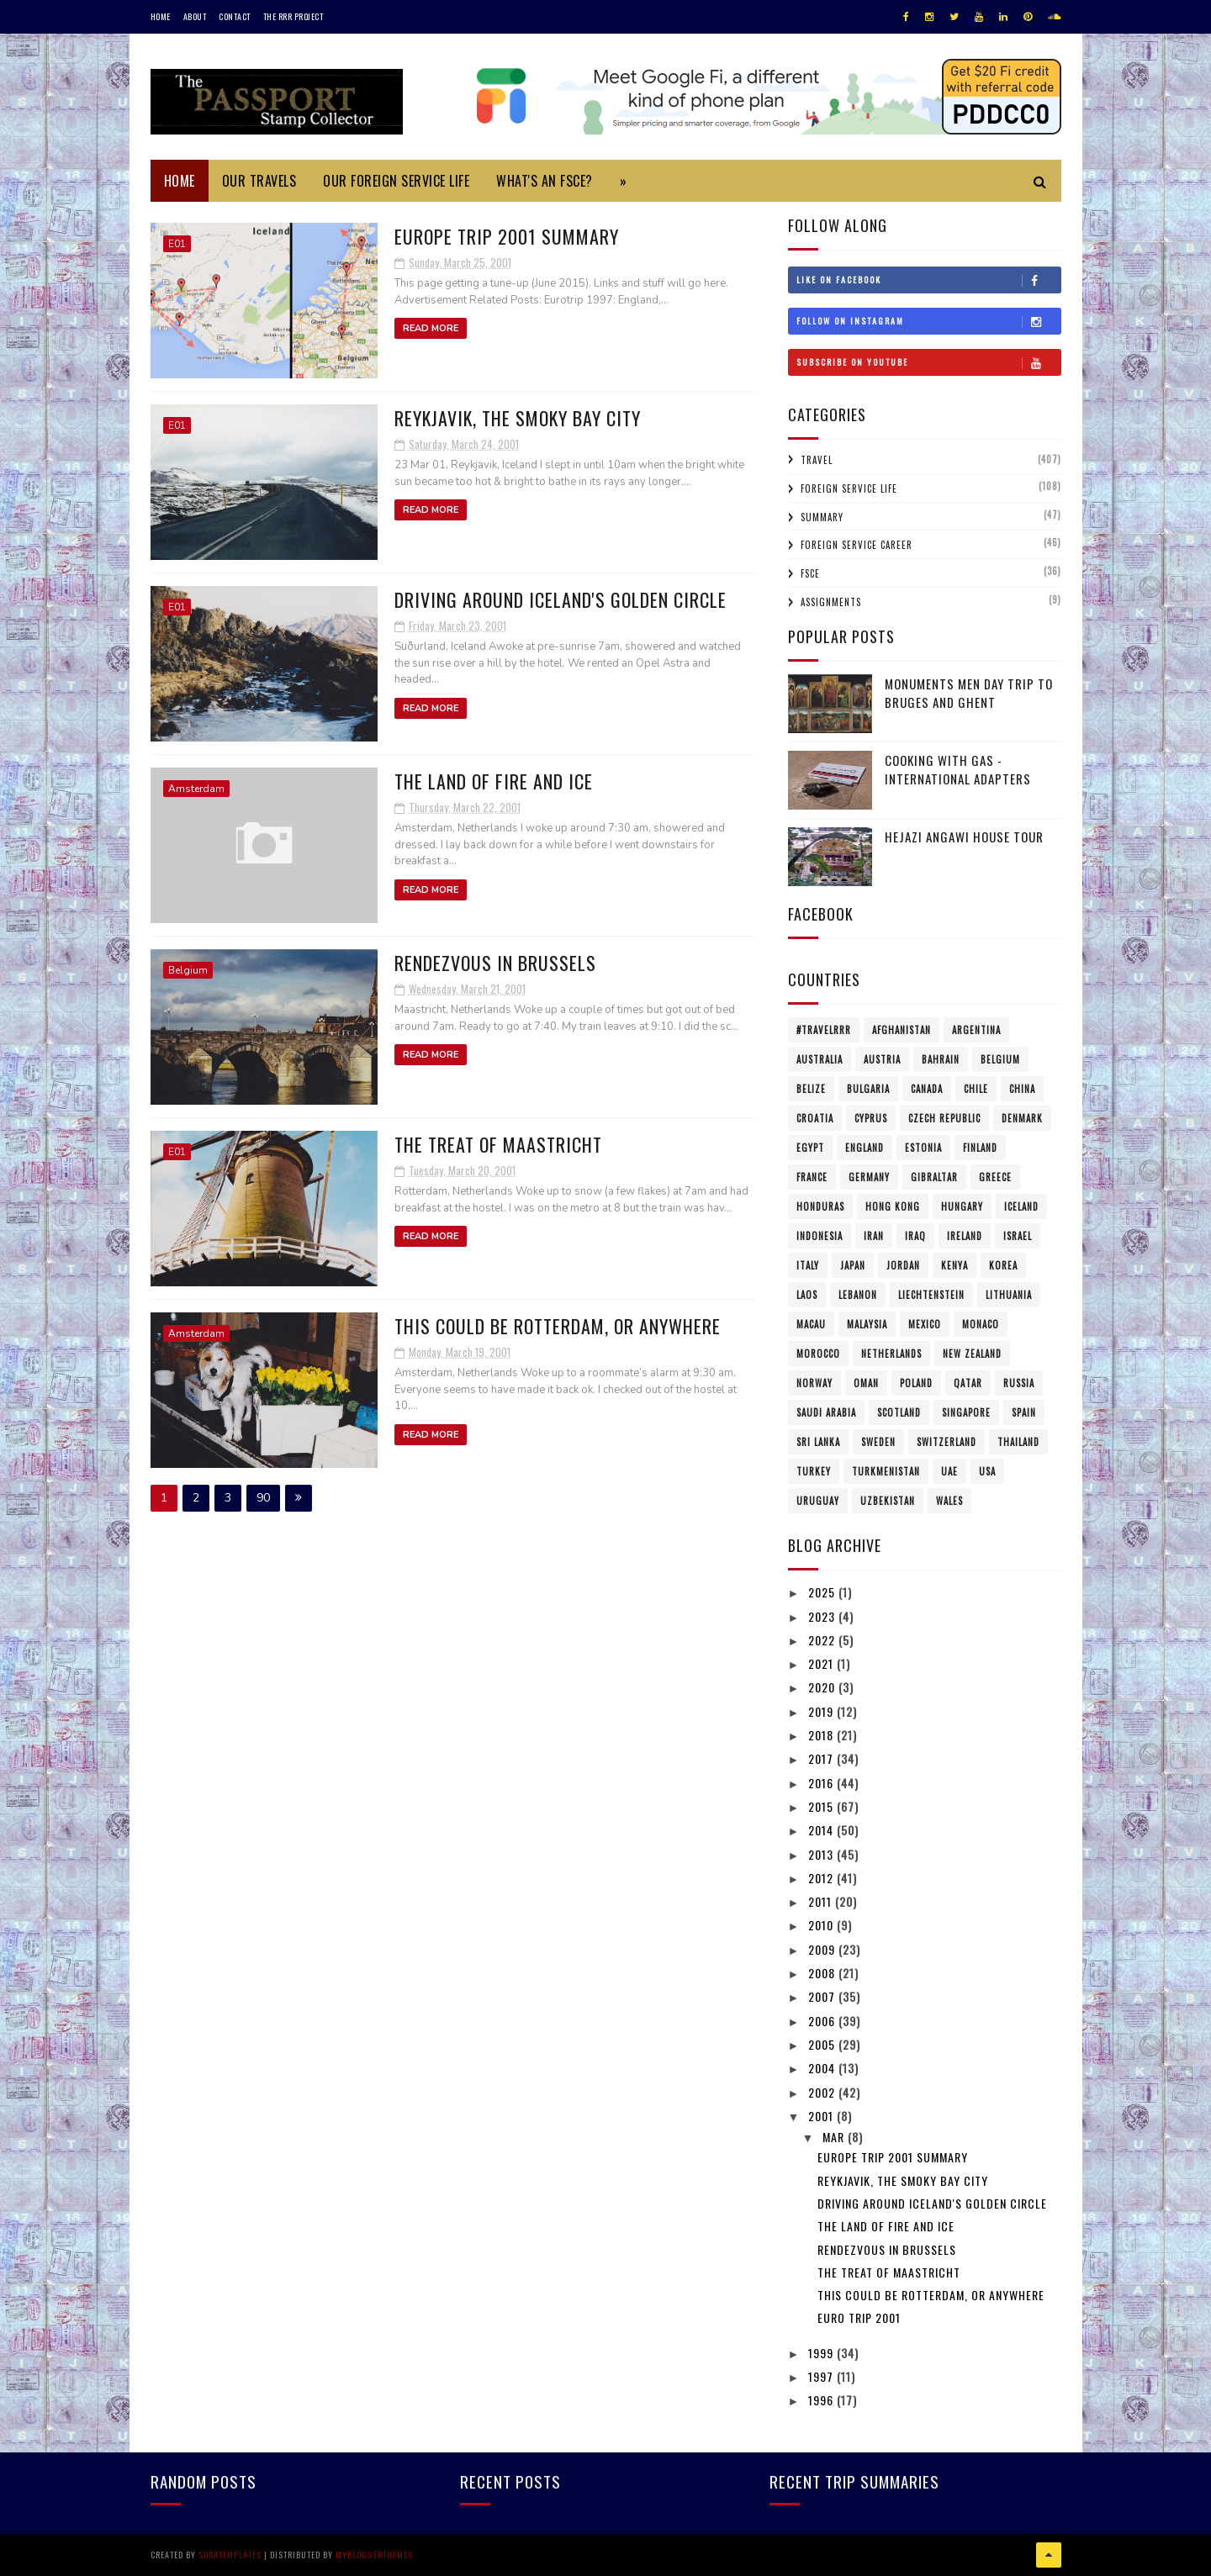  What do you see at coordinates (822, 1783) in the screenshot?
I see `2016` at bounding box center [822, 1783].